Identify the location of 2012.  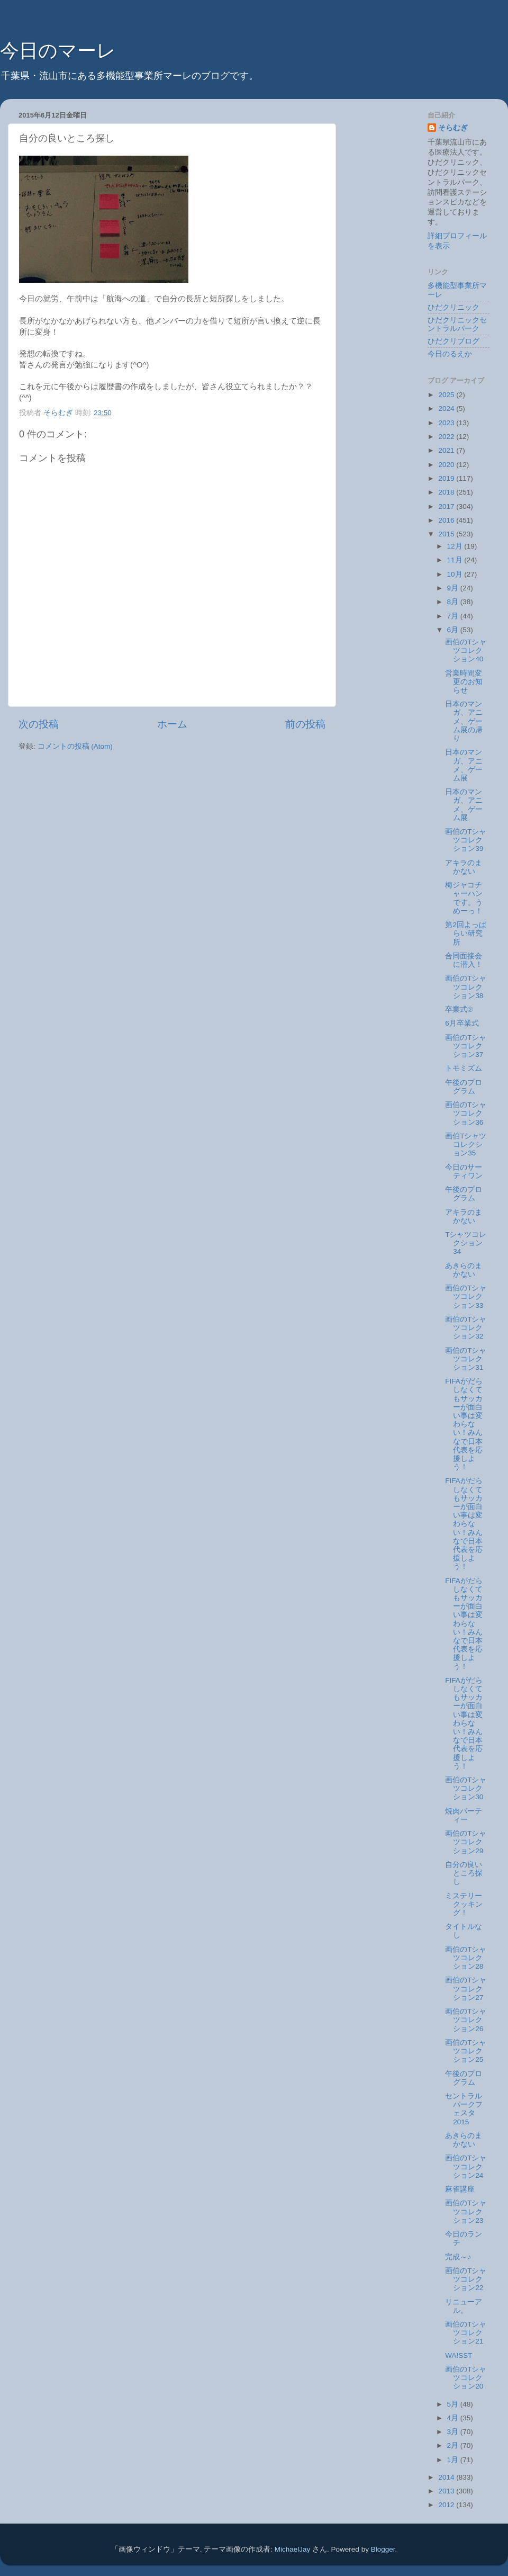
(447, 2505).